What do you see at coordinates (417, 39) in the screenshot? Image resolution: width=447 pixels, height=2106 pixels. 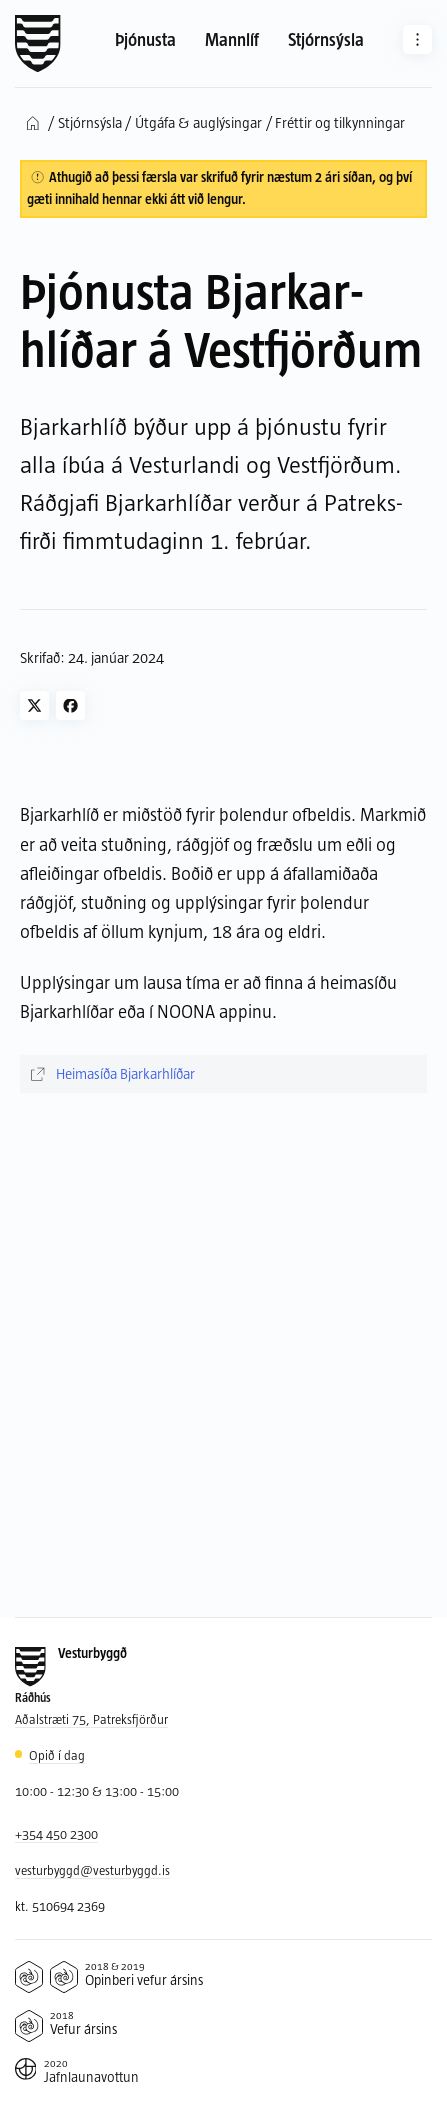 I see `[Aðrar síður]` at bounding box center [417, 39].